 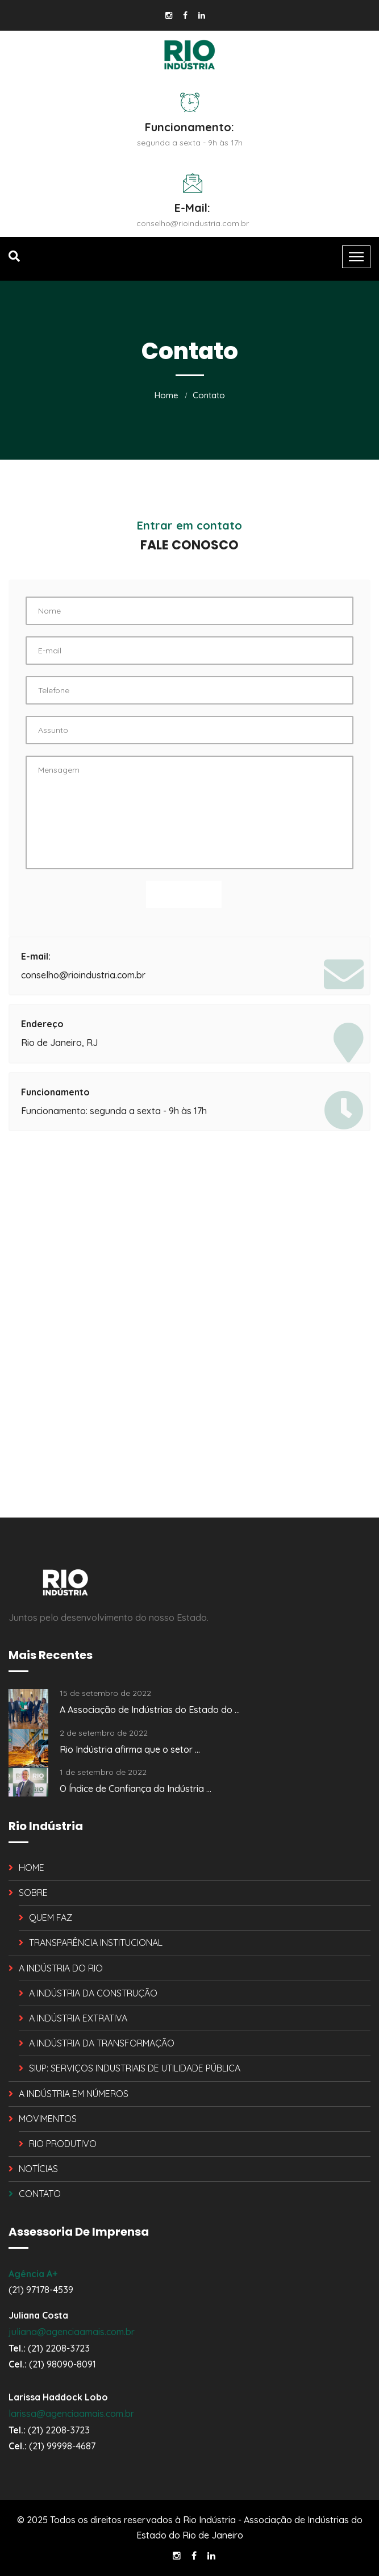 What do you see at coordinates (192, 223) in the screenshot?
I see `conselho@rioindustria.com.br` at bounding box center [192, 223].